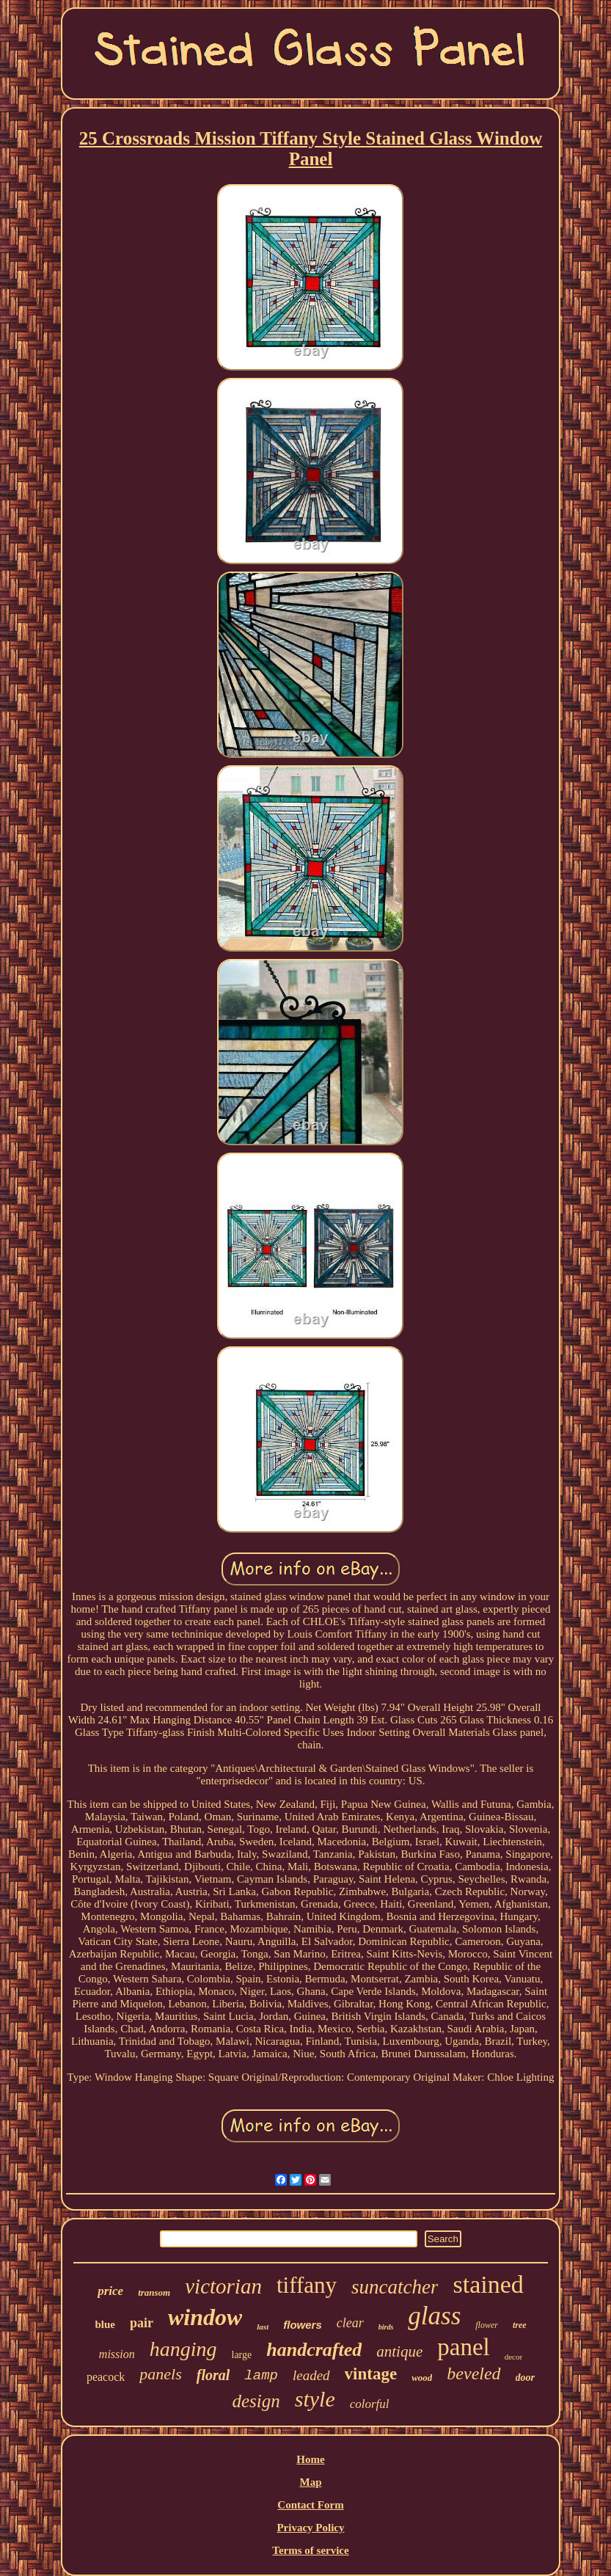 Image resolution: width=611 pixels, height=2576 pixels. What do you see at coordinates (525, 2377) in the screenshot?
I see `door` at bounding box center [525, 2377].